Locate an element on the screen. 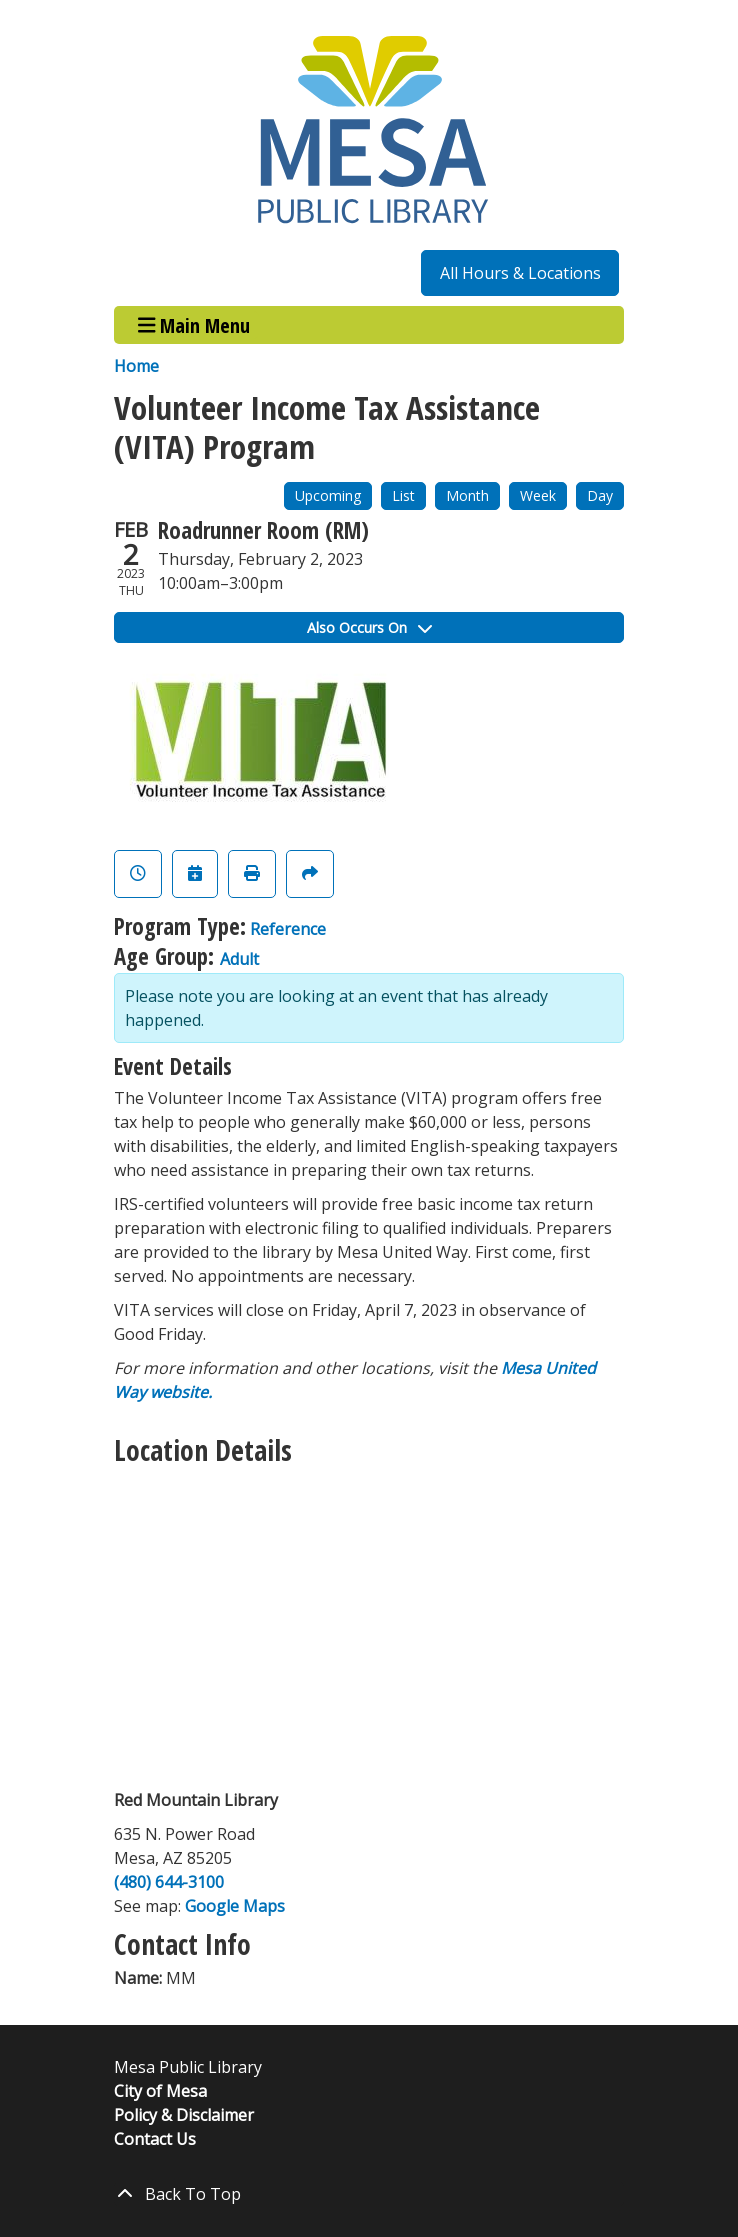  Policy & Disclaimer is located at coordinates (184, 2115).